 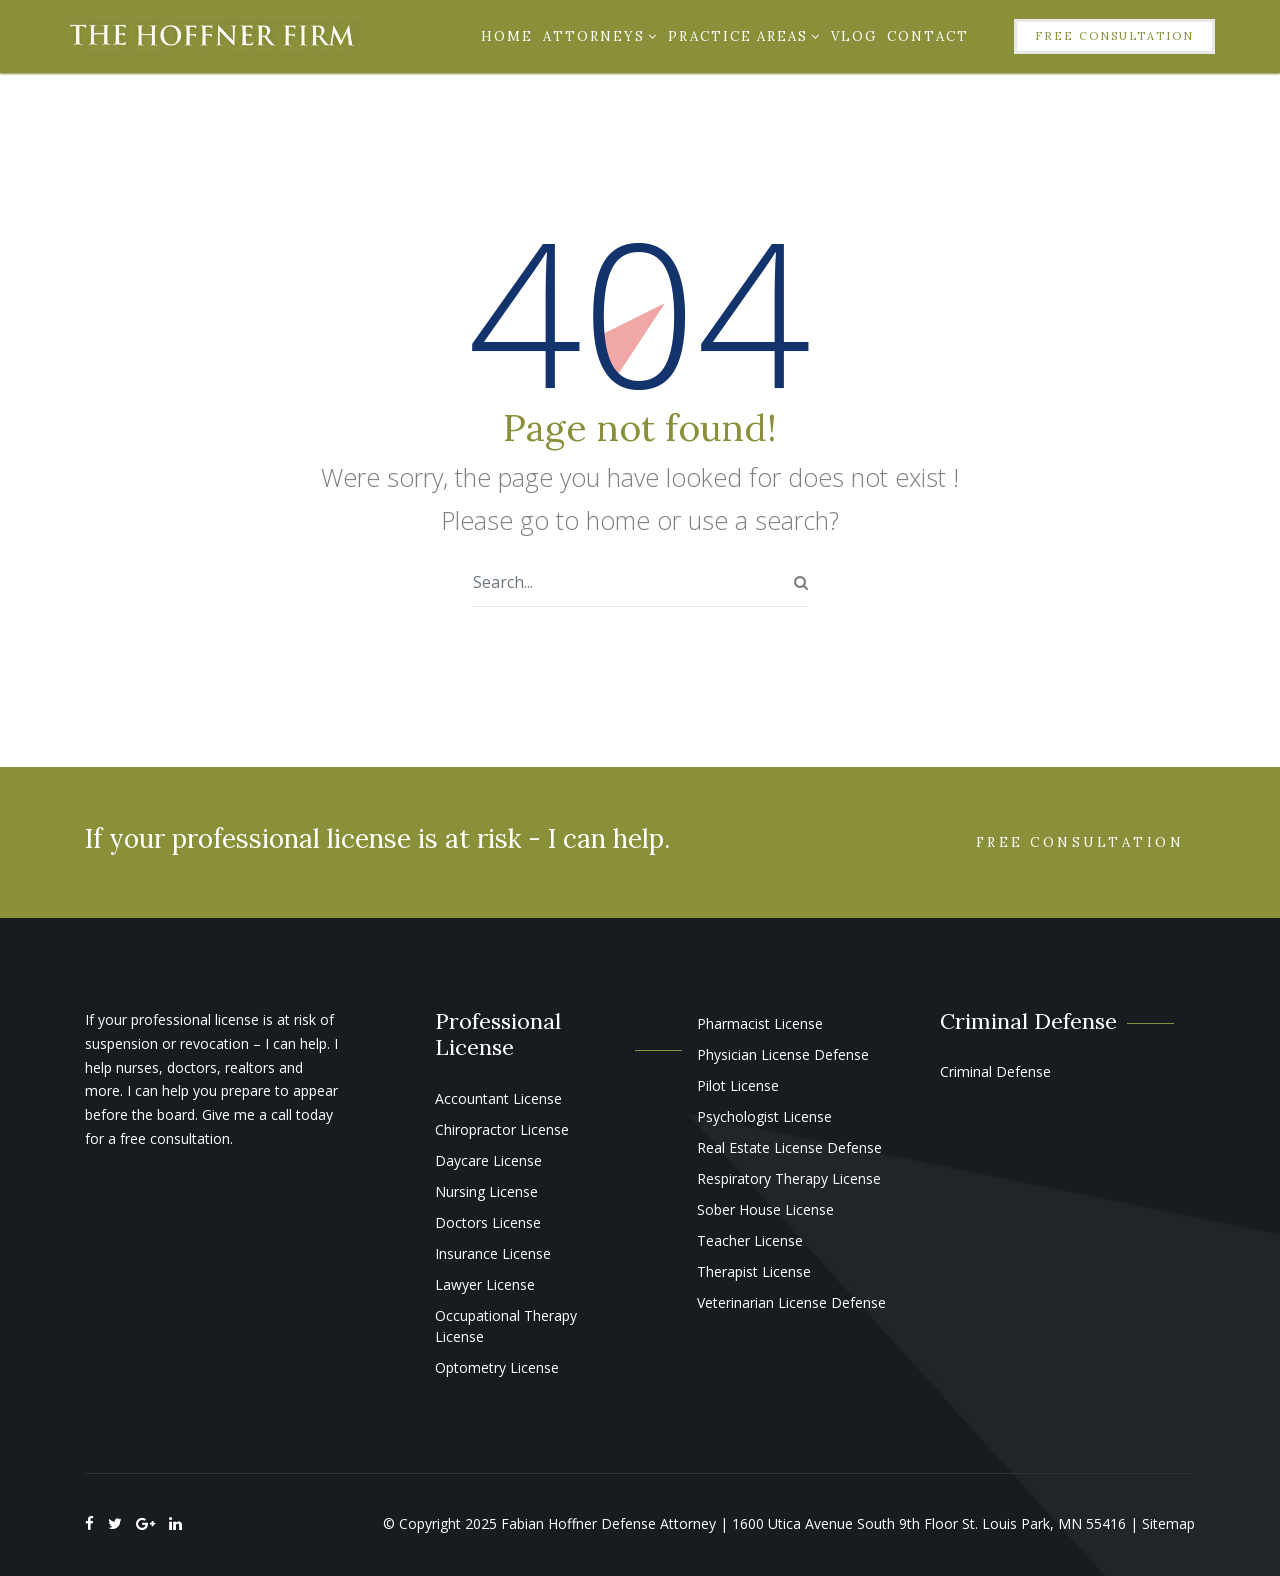 What do you see at coordinates (486, 1191) in the screenshot?
I see `Nursing License` at bounding box center [486, 1191].